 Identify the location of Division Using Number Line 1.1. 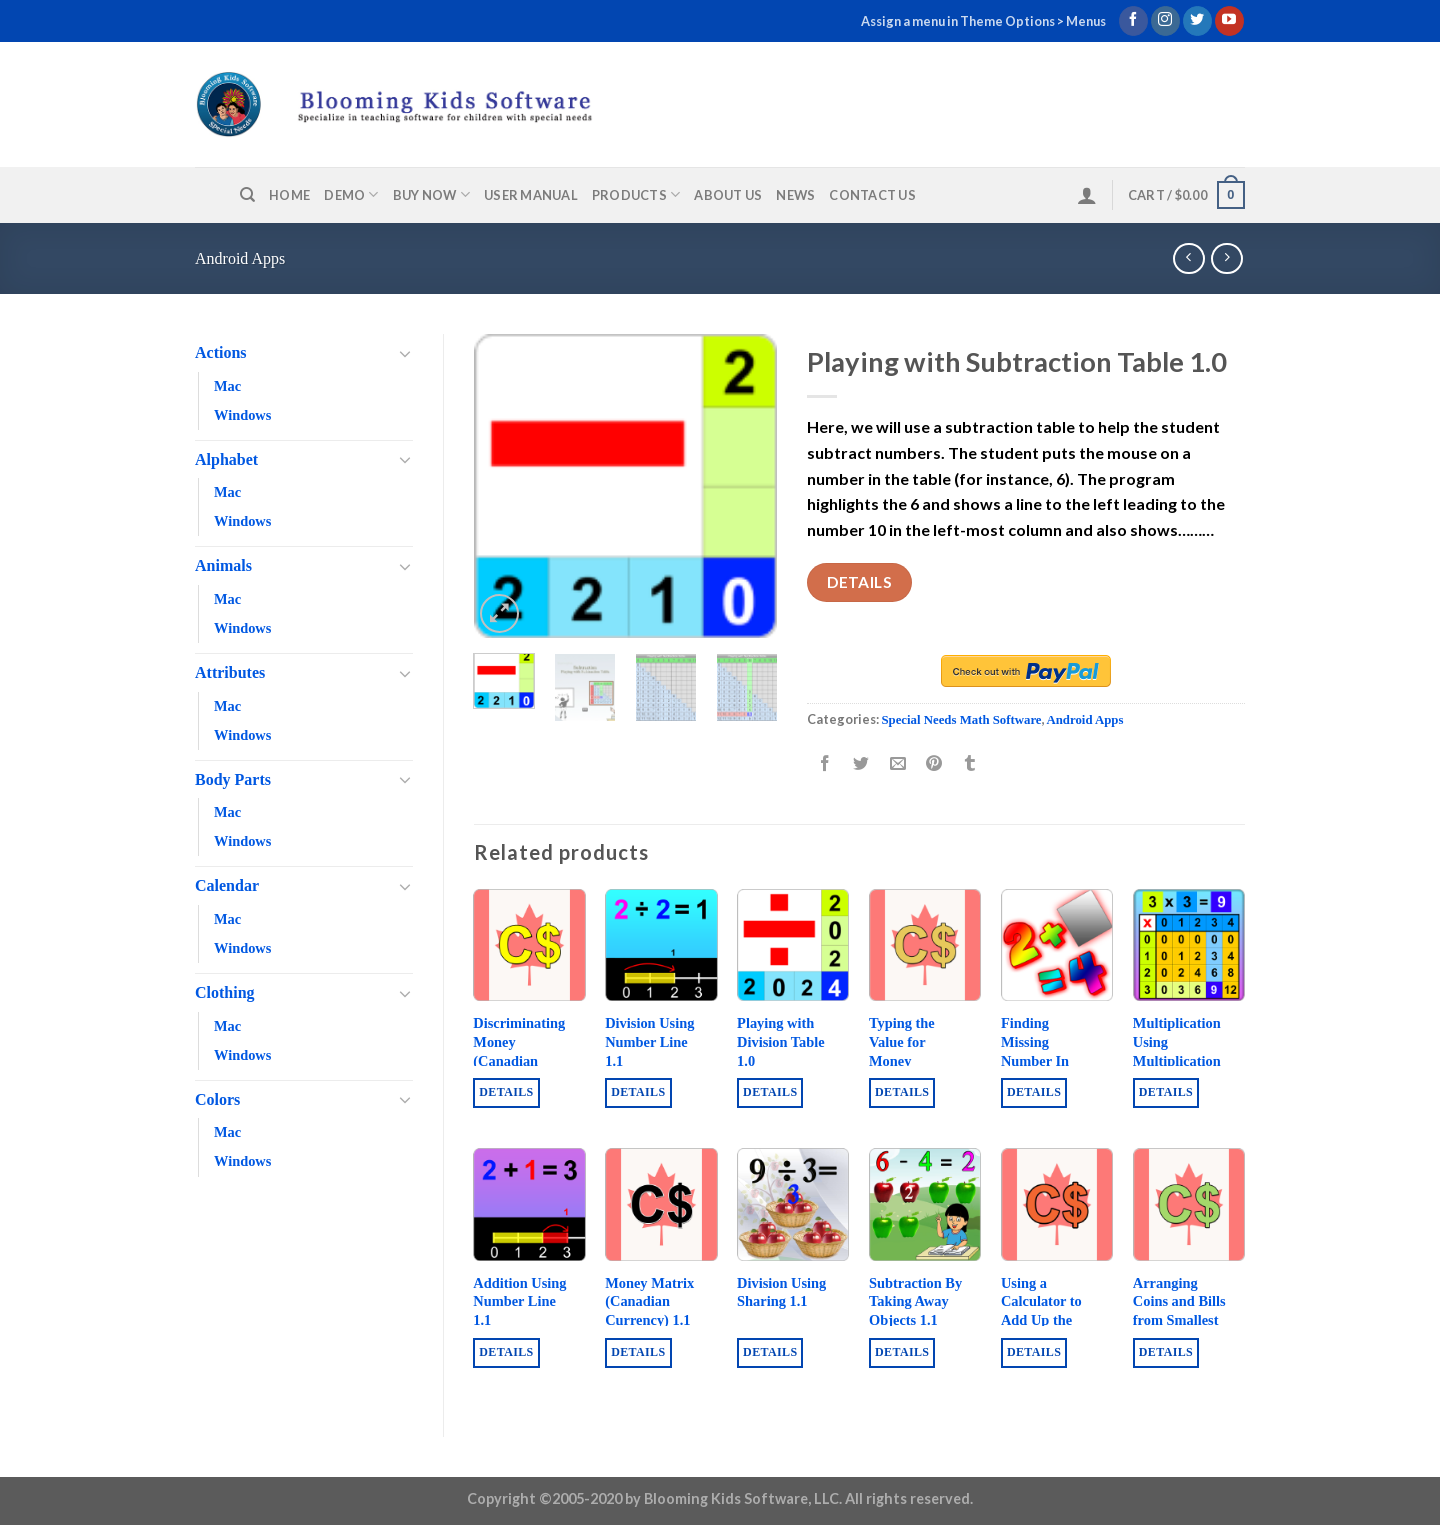
(649, 1041).